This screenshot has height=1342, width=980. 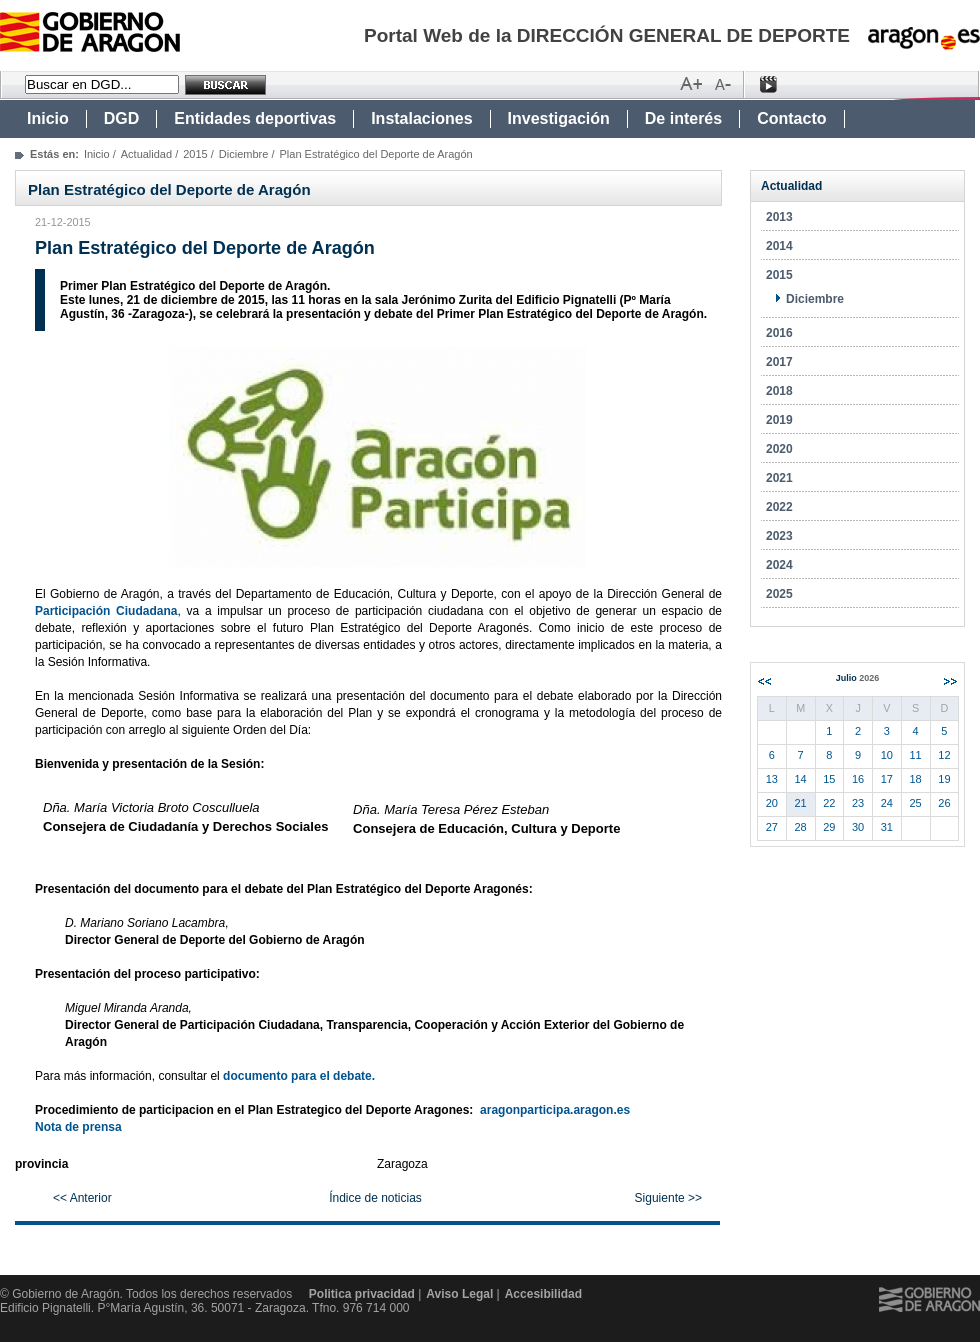 What do you see at coordinates (779, 594) in the screenshot?
I see `2025` at bounding box center [779, 594].